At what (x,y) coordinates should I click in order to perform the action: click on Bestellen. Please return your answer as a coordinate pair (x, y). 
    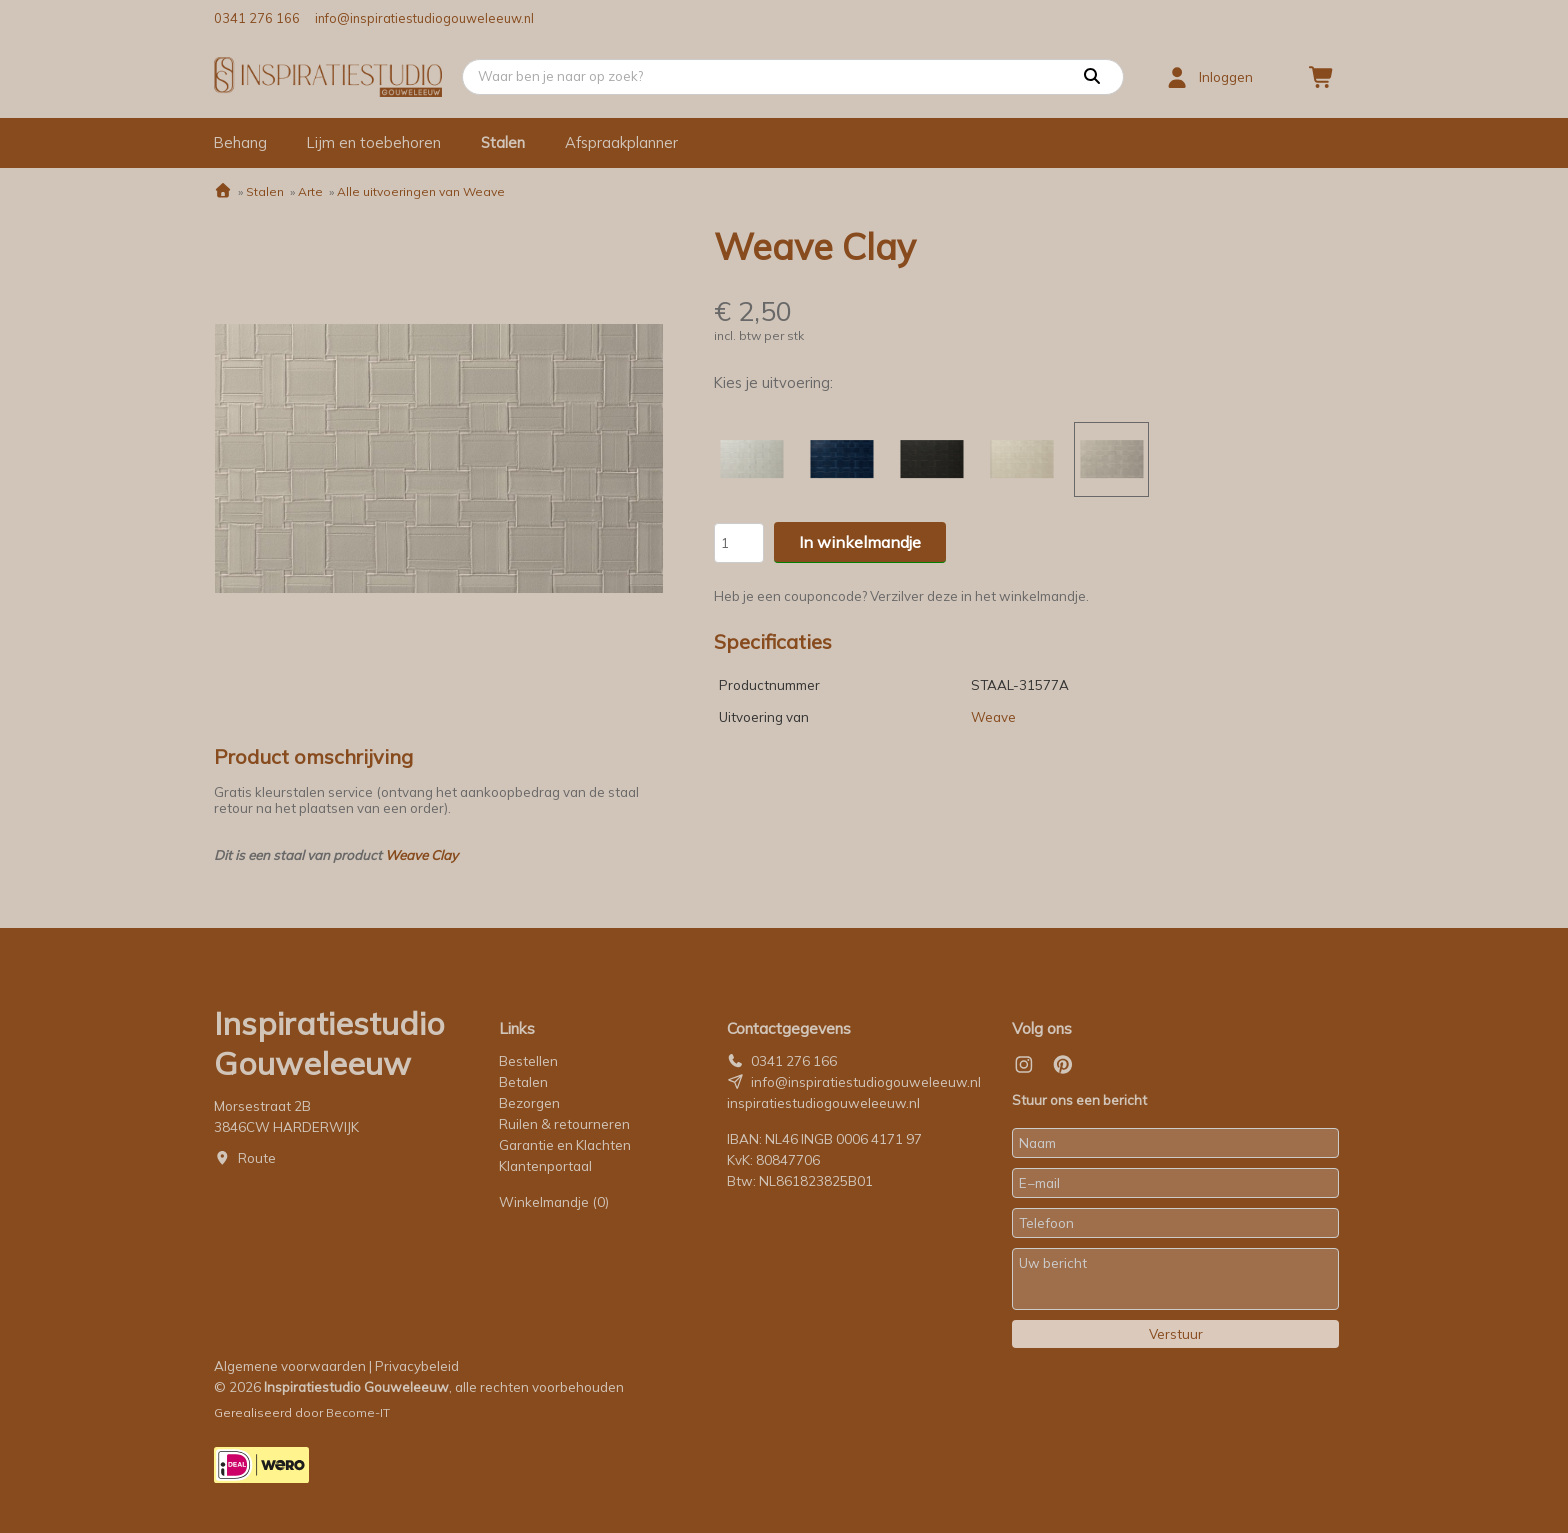
    Looking at the image, I should click on (528, 1061).